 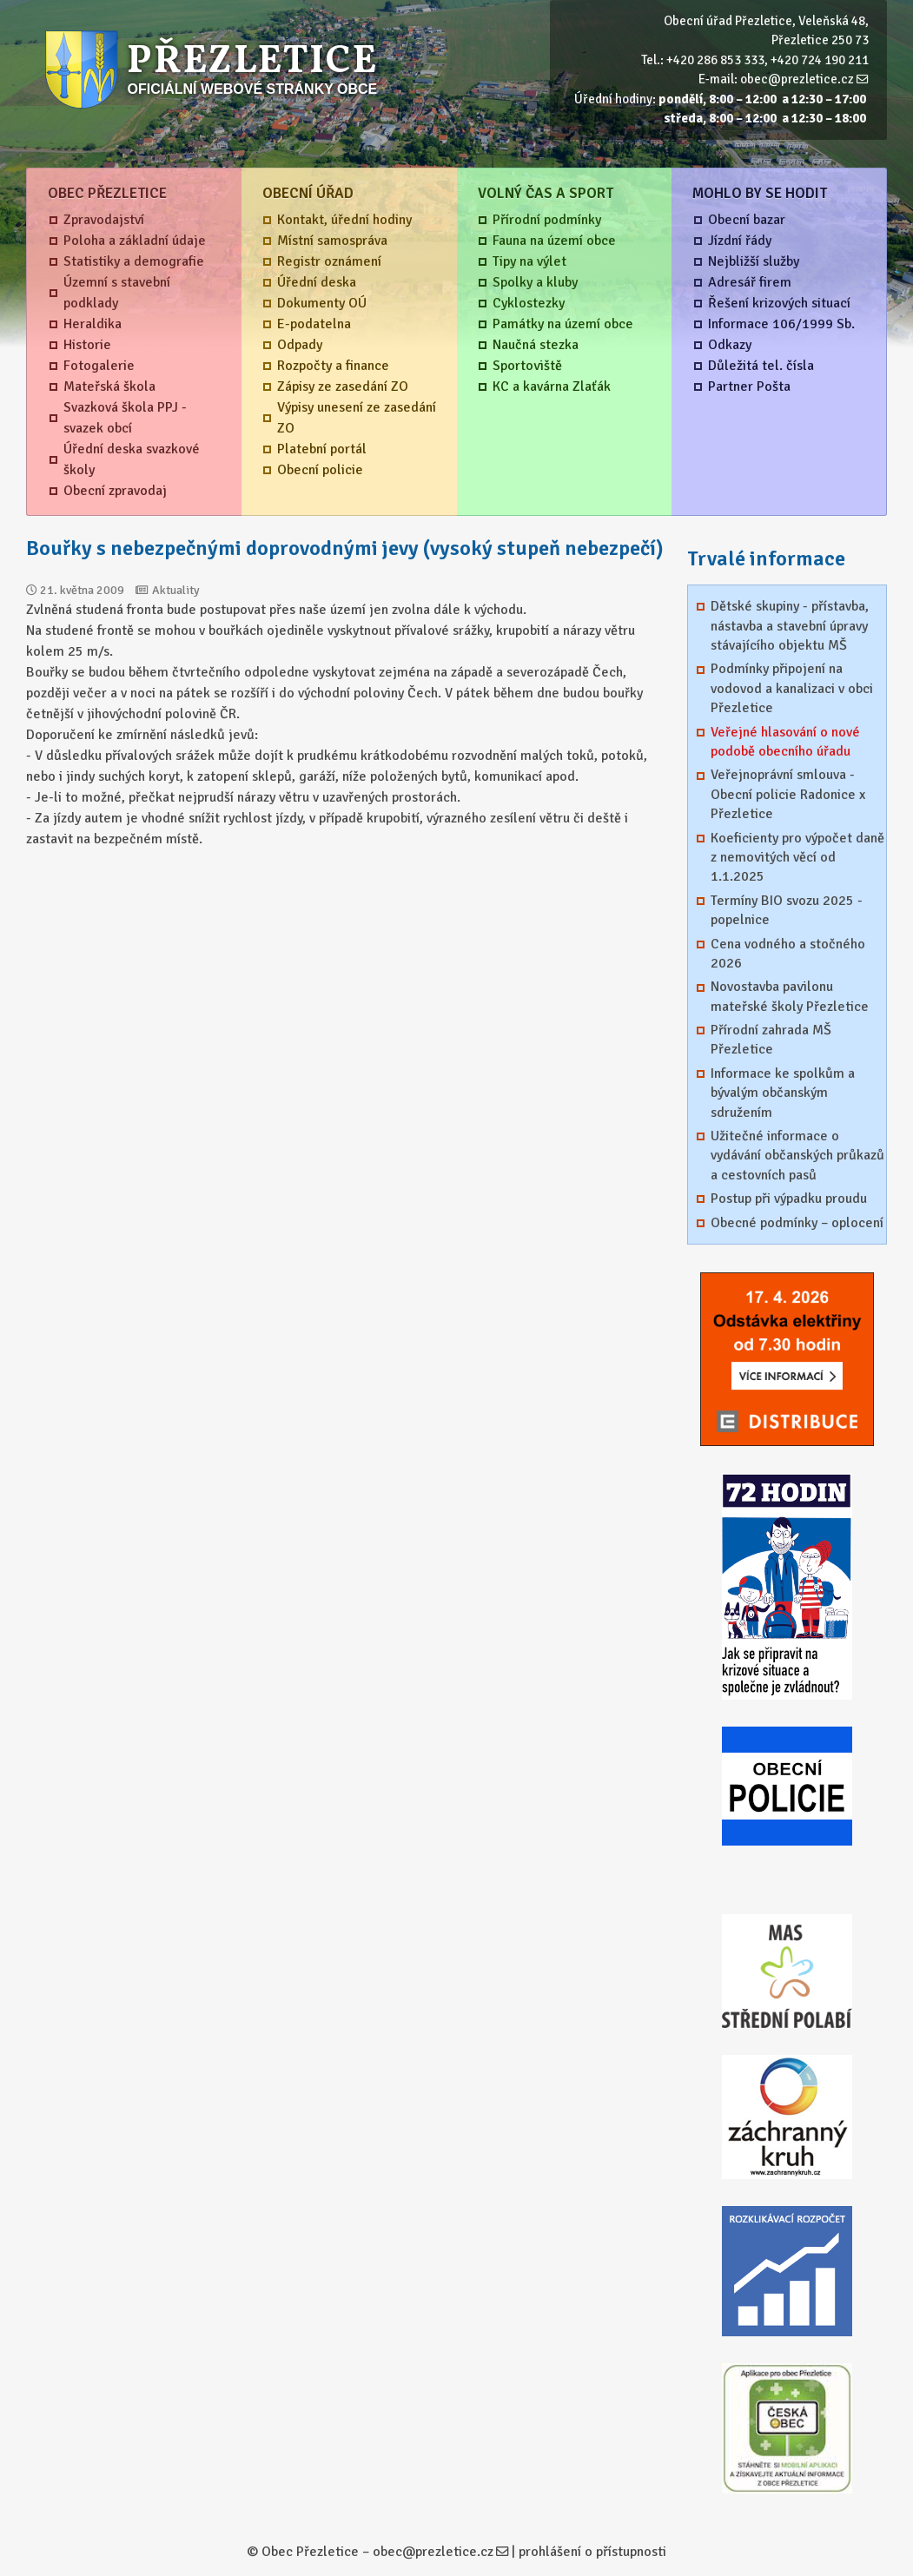 What do you see at coordinates (797, 1223) in the screenshot?
I see `Obecné podmínky – oplocení` at bounding box center [797, 1223].